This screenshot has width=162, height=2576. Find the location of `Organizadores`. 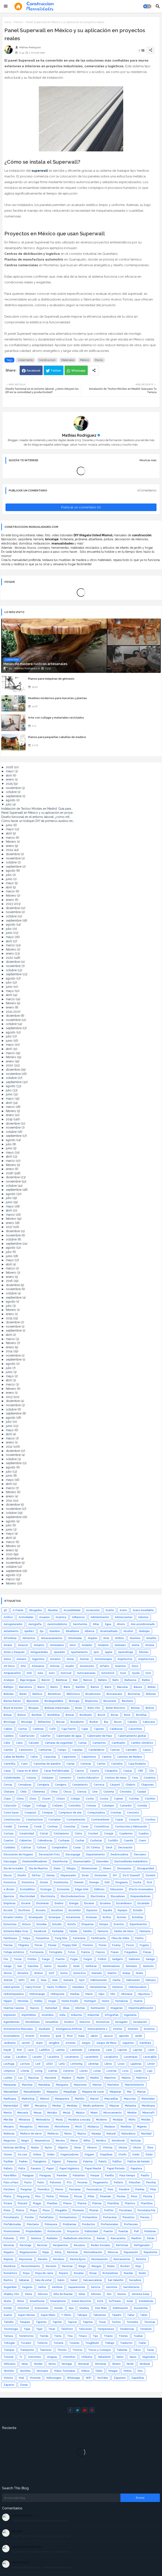

Organizadores is located at coordinates (69, 2154).